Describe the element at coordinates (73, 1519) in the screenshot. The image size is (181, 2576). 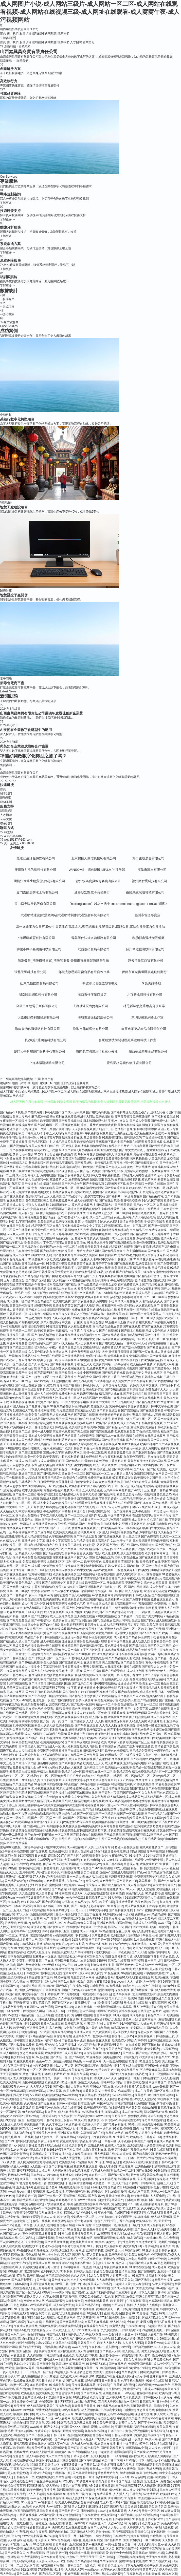
I see `美国伦理片在线` at that location.